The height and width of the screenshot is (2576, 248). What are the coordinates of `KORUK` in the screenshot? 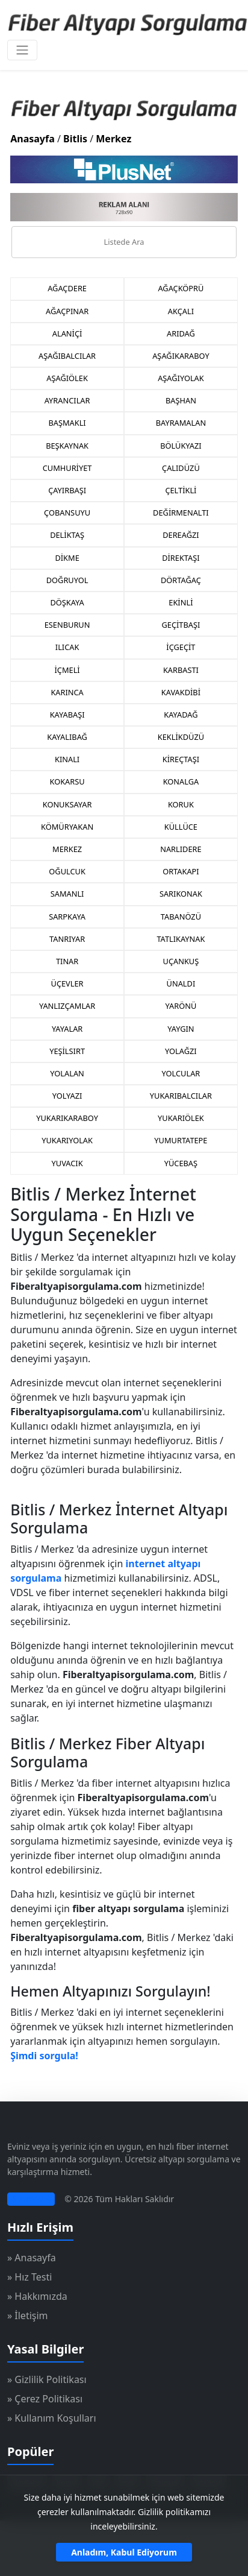 It's located at (181, 804).